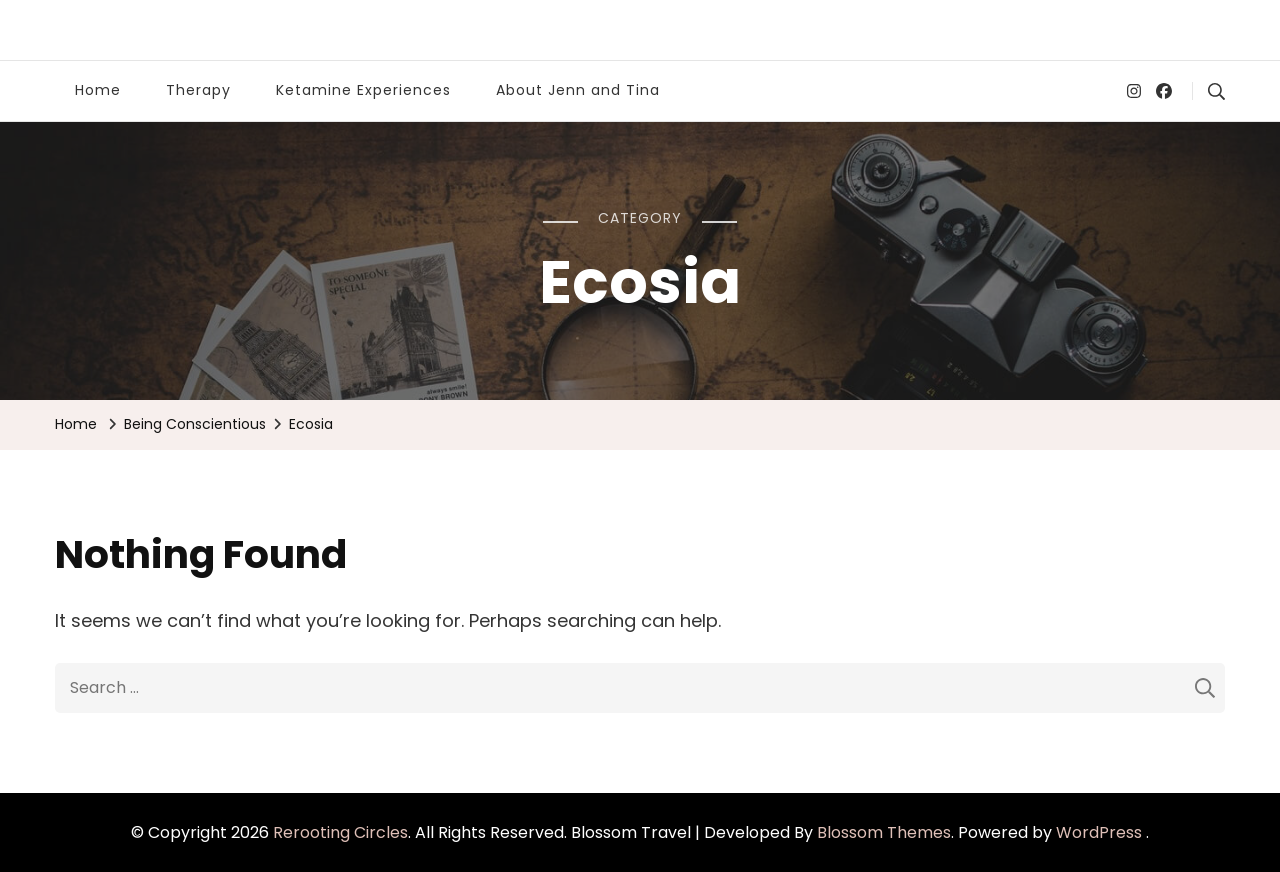  What do you see at coordinates (198, 90) in the screenshot?
I see `Therapy` at bounding box center [198, 90].